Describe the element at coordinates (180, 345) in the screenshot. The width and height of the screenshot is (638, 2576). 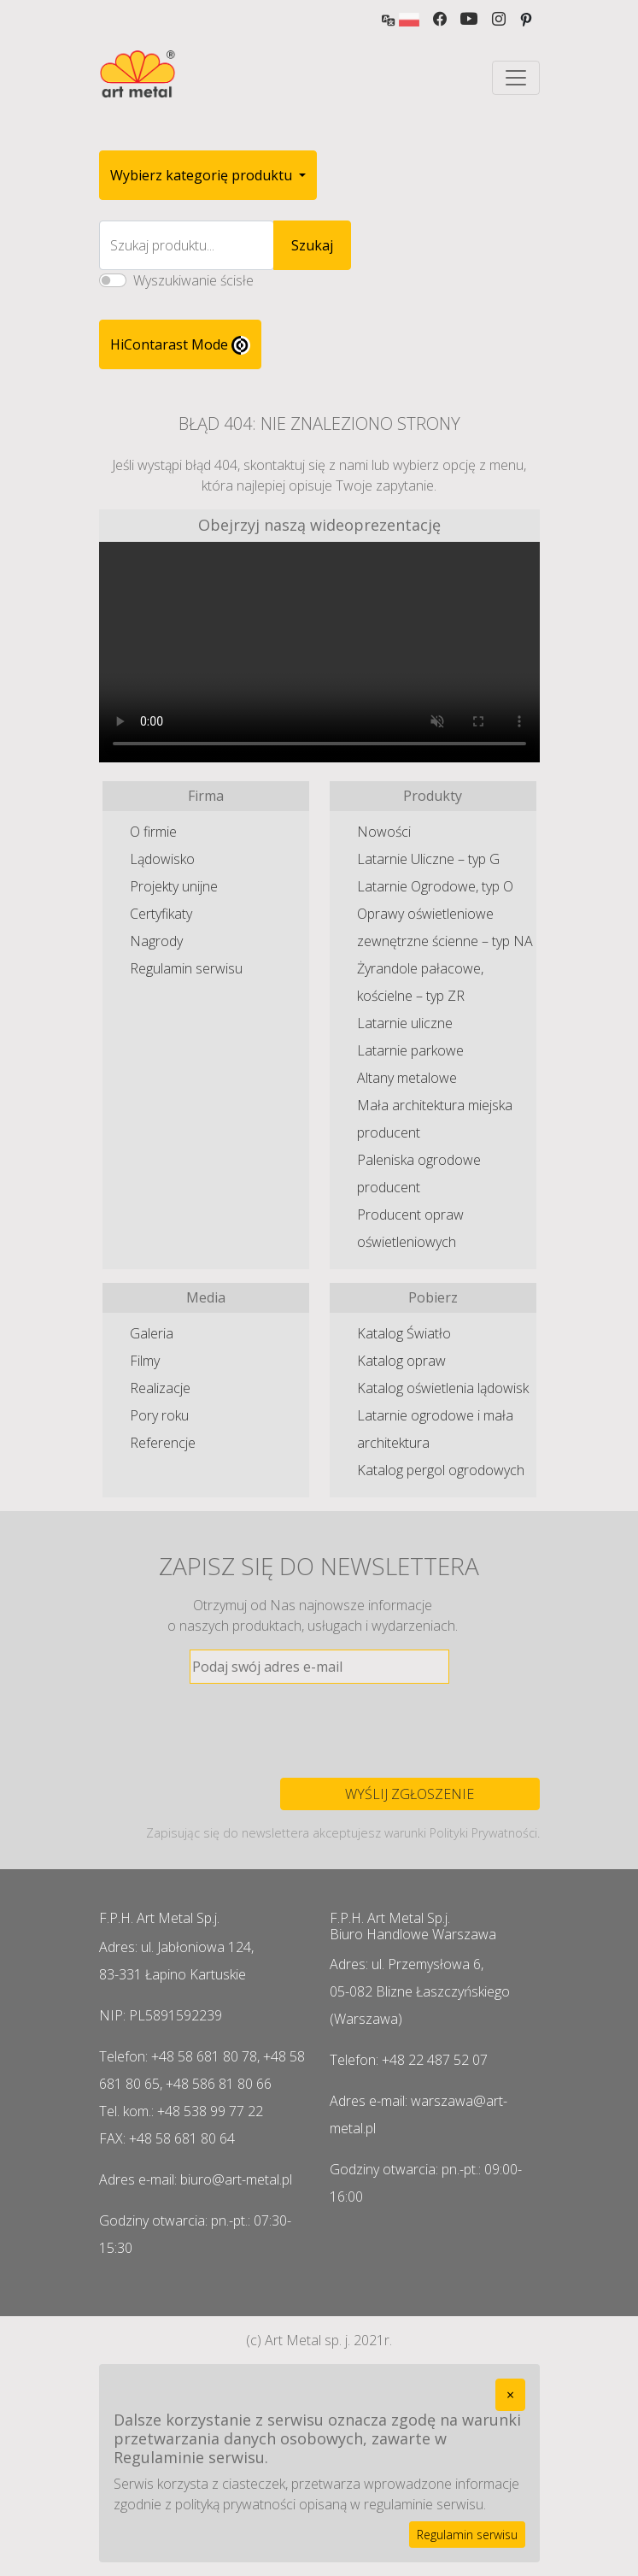
I see `HiContarast Mode [High contrast mode switch]` at that location.